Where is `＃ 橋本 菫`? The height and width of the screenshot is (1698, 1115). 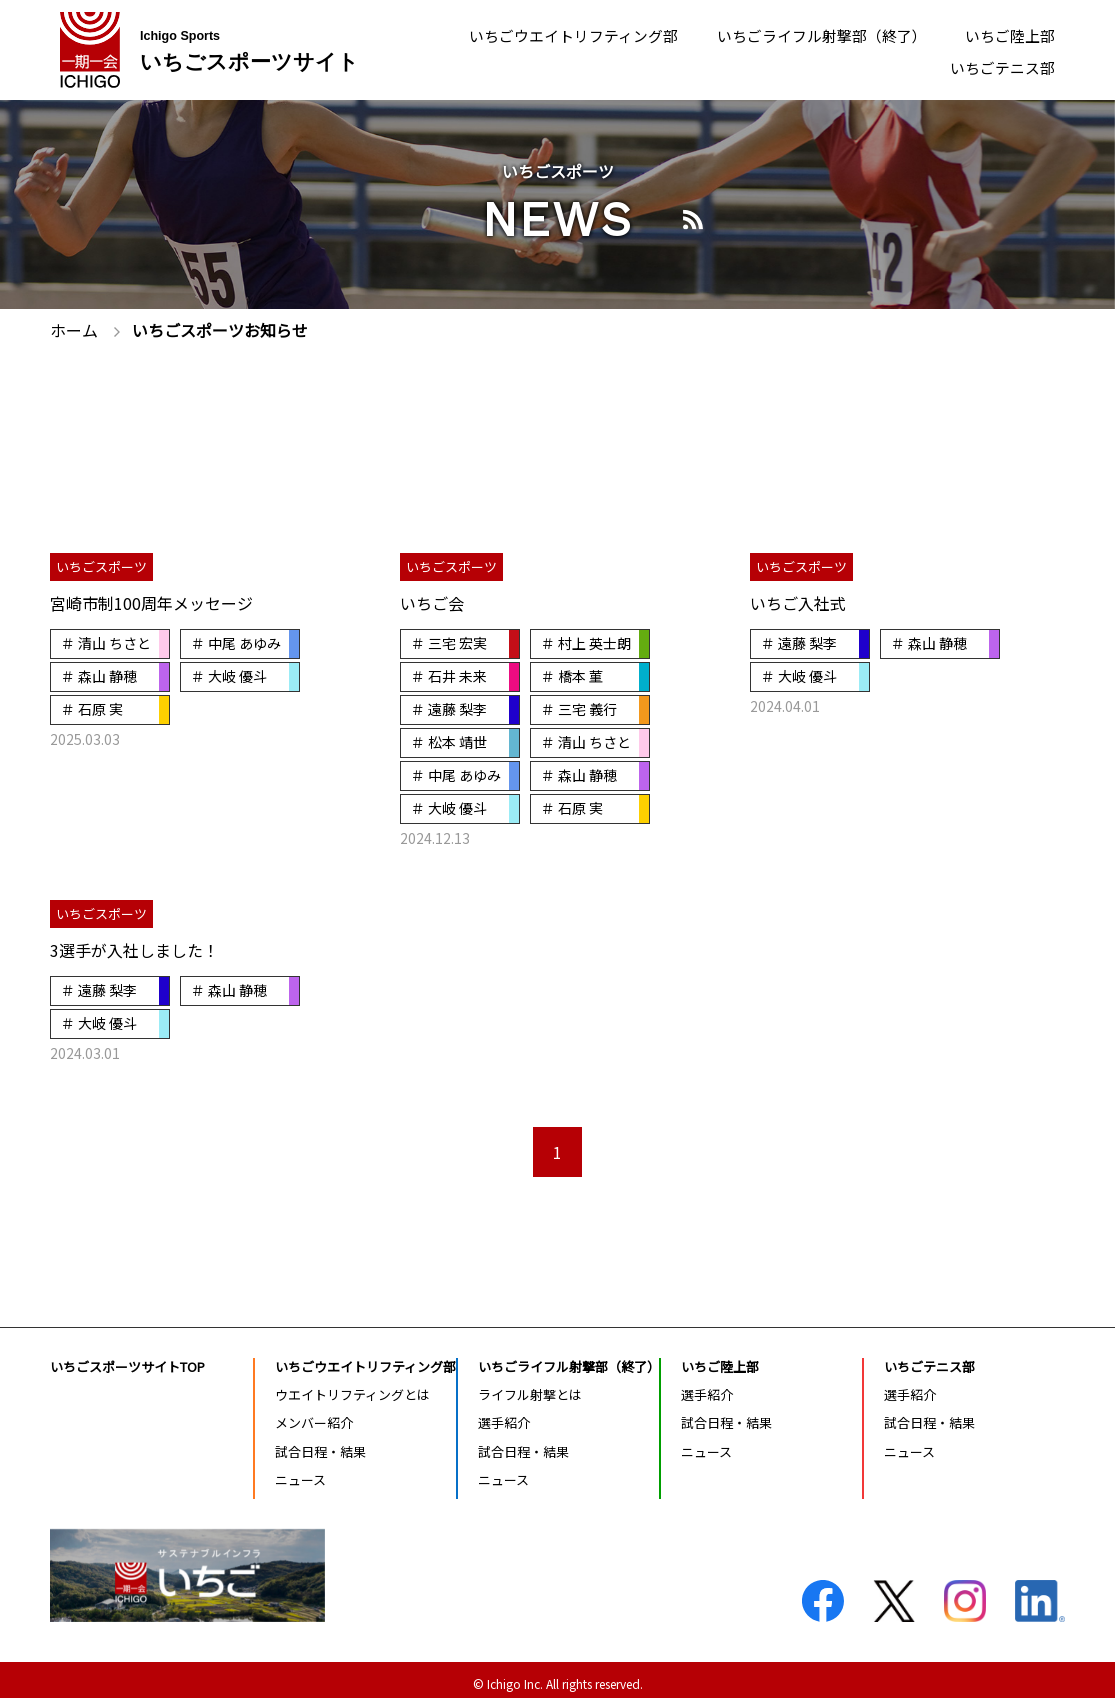 ＃ 橋本 菫 is located at coordinates (572, 675).